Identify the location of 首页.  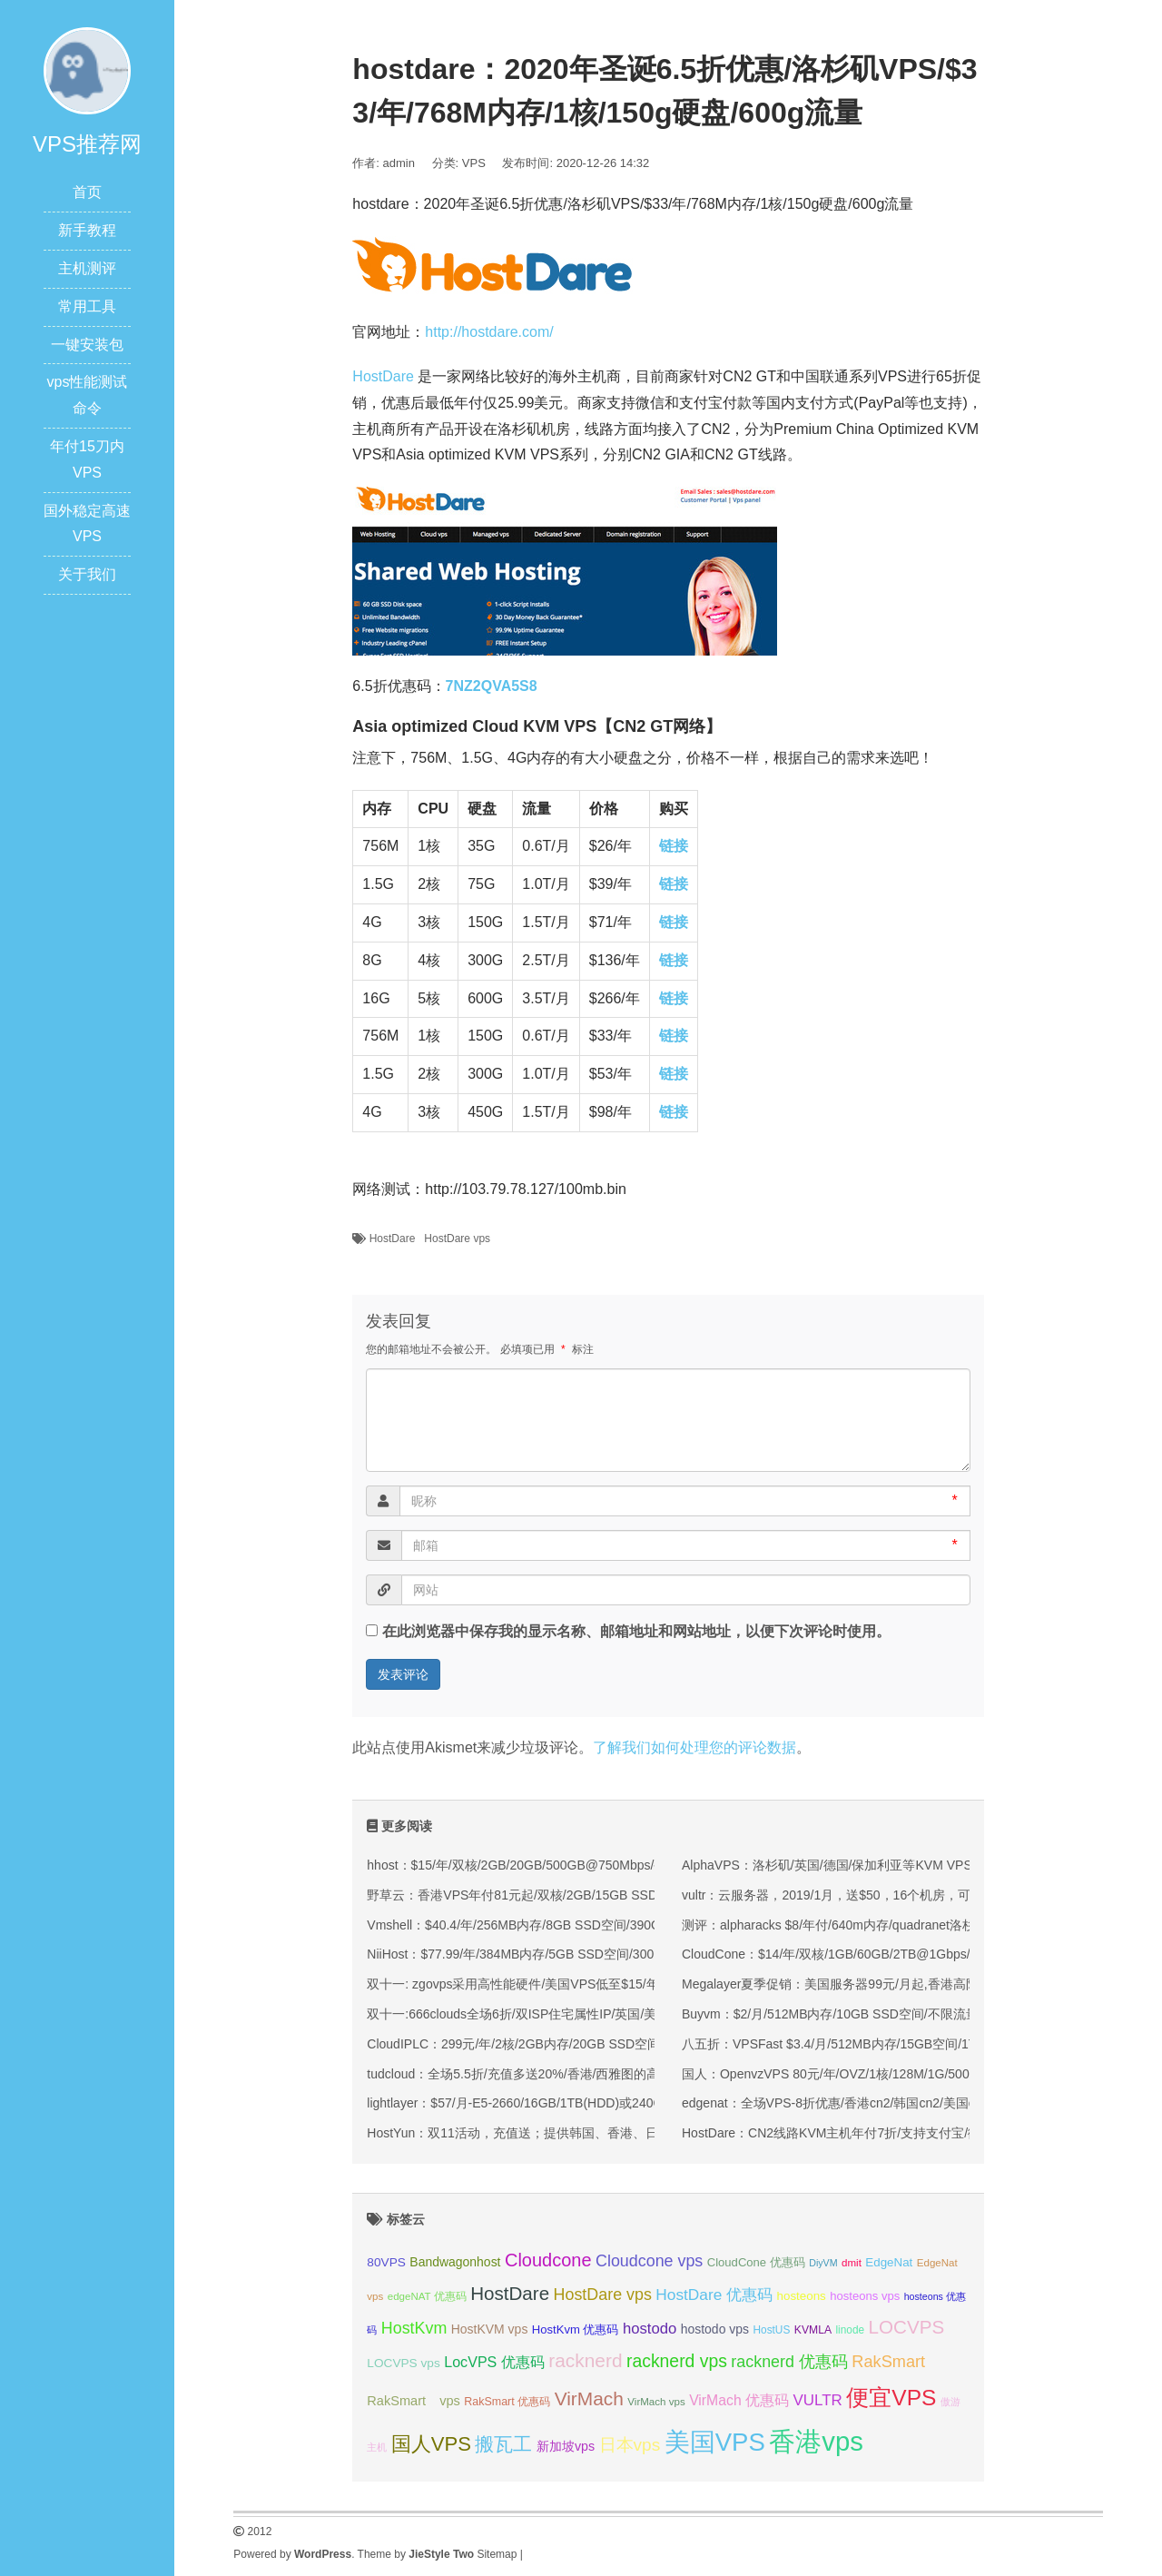
(87, 192).